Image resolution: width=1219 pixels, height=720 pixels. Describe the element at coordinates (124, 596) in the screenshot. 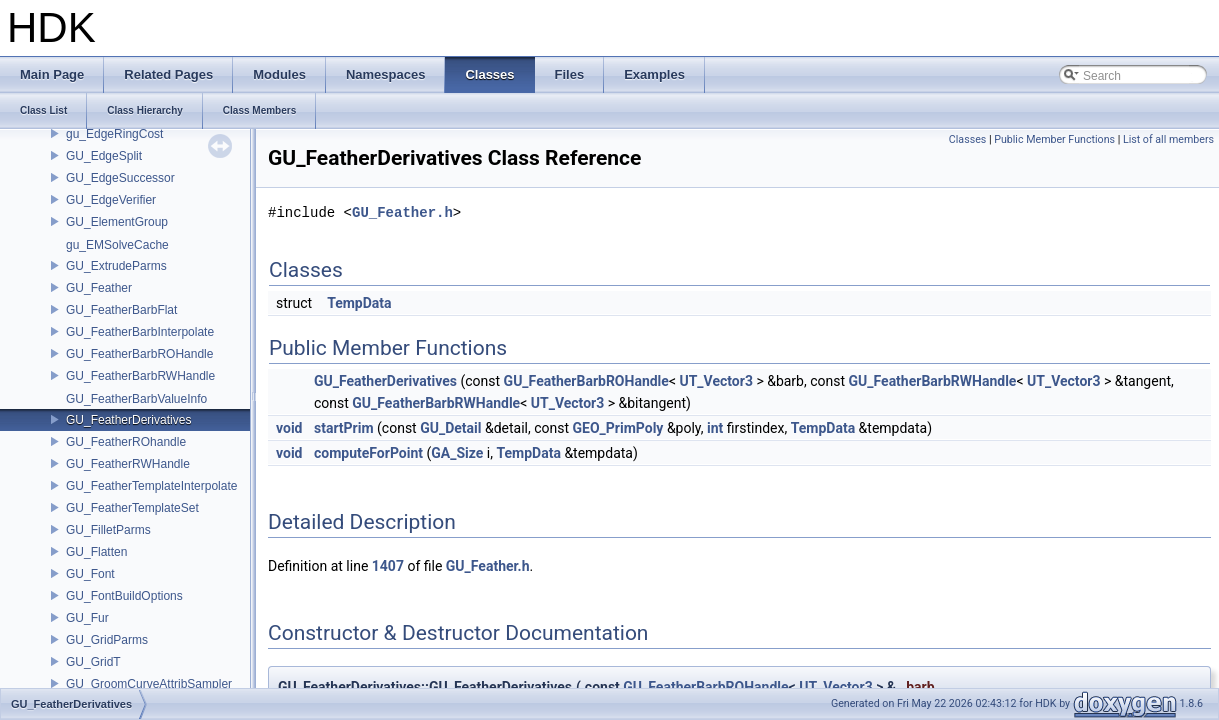

I see `GU_FontBuildOptions` at that location.